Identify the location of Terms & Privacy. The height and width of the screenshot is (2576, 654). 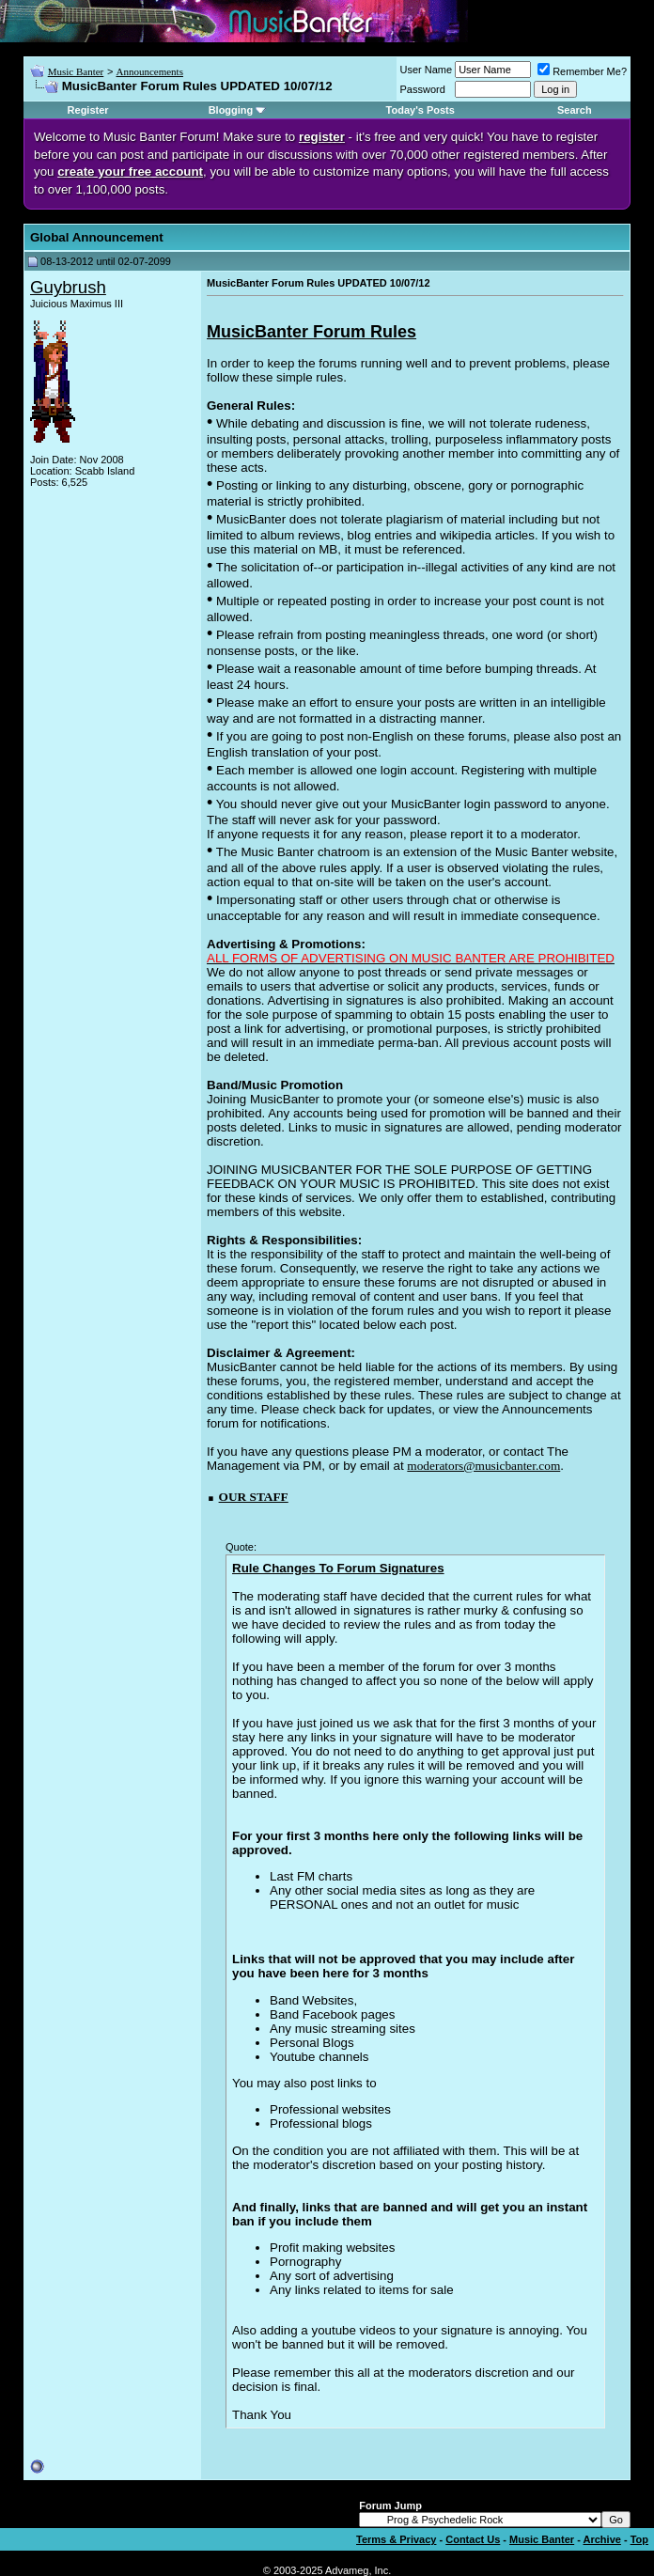
(396, 2539).